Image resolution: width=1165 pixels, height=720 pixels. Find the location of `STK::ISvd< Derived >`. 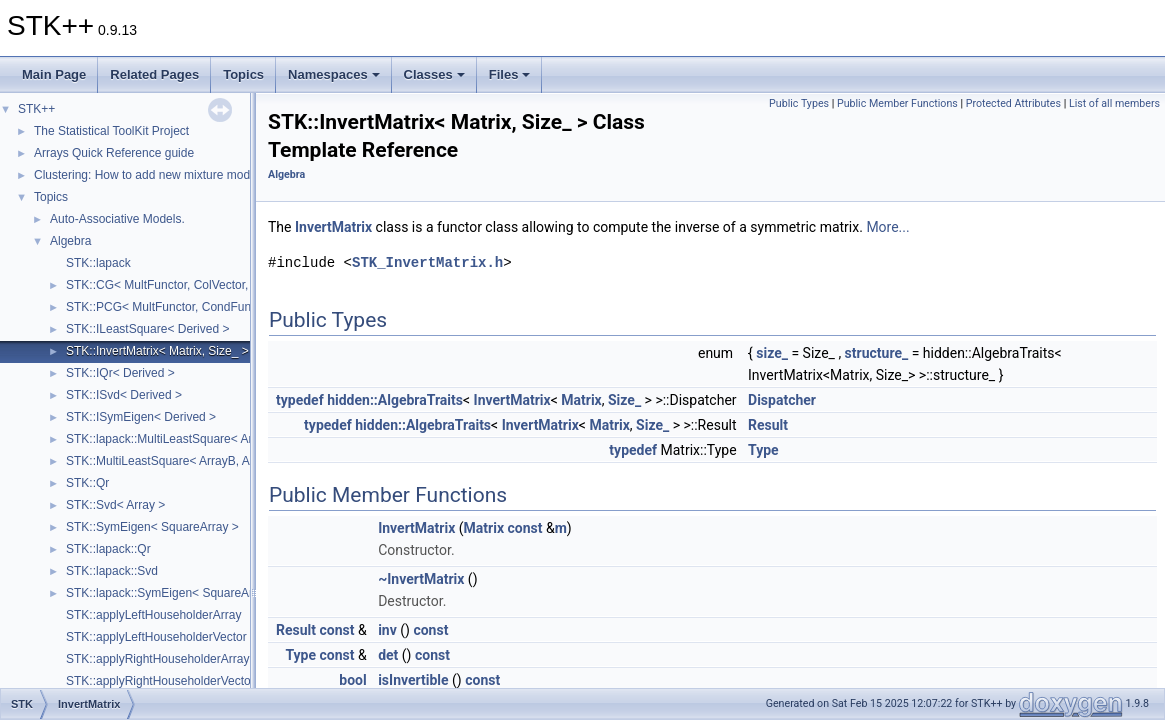

STK::ISvd< Derived > is located at coordinates (124, 395).